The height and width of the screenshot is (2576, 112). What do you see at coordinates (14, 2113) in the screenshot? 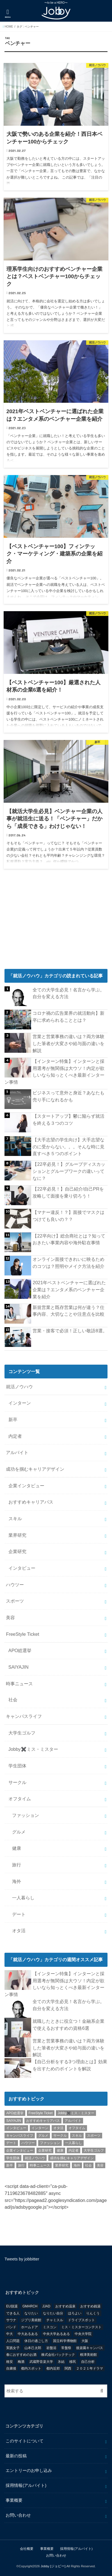
I see `APO総選挙 [APO総選挙 (58個の項目)]` at bounding box center [14, 2113].